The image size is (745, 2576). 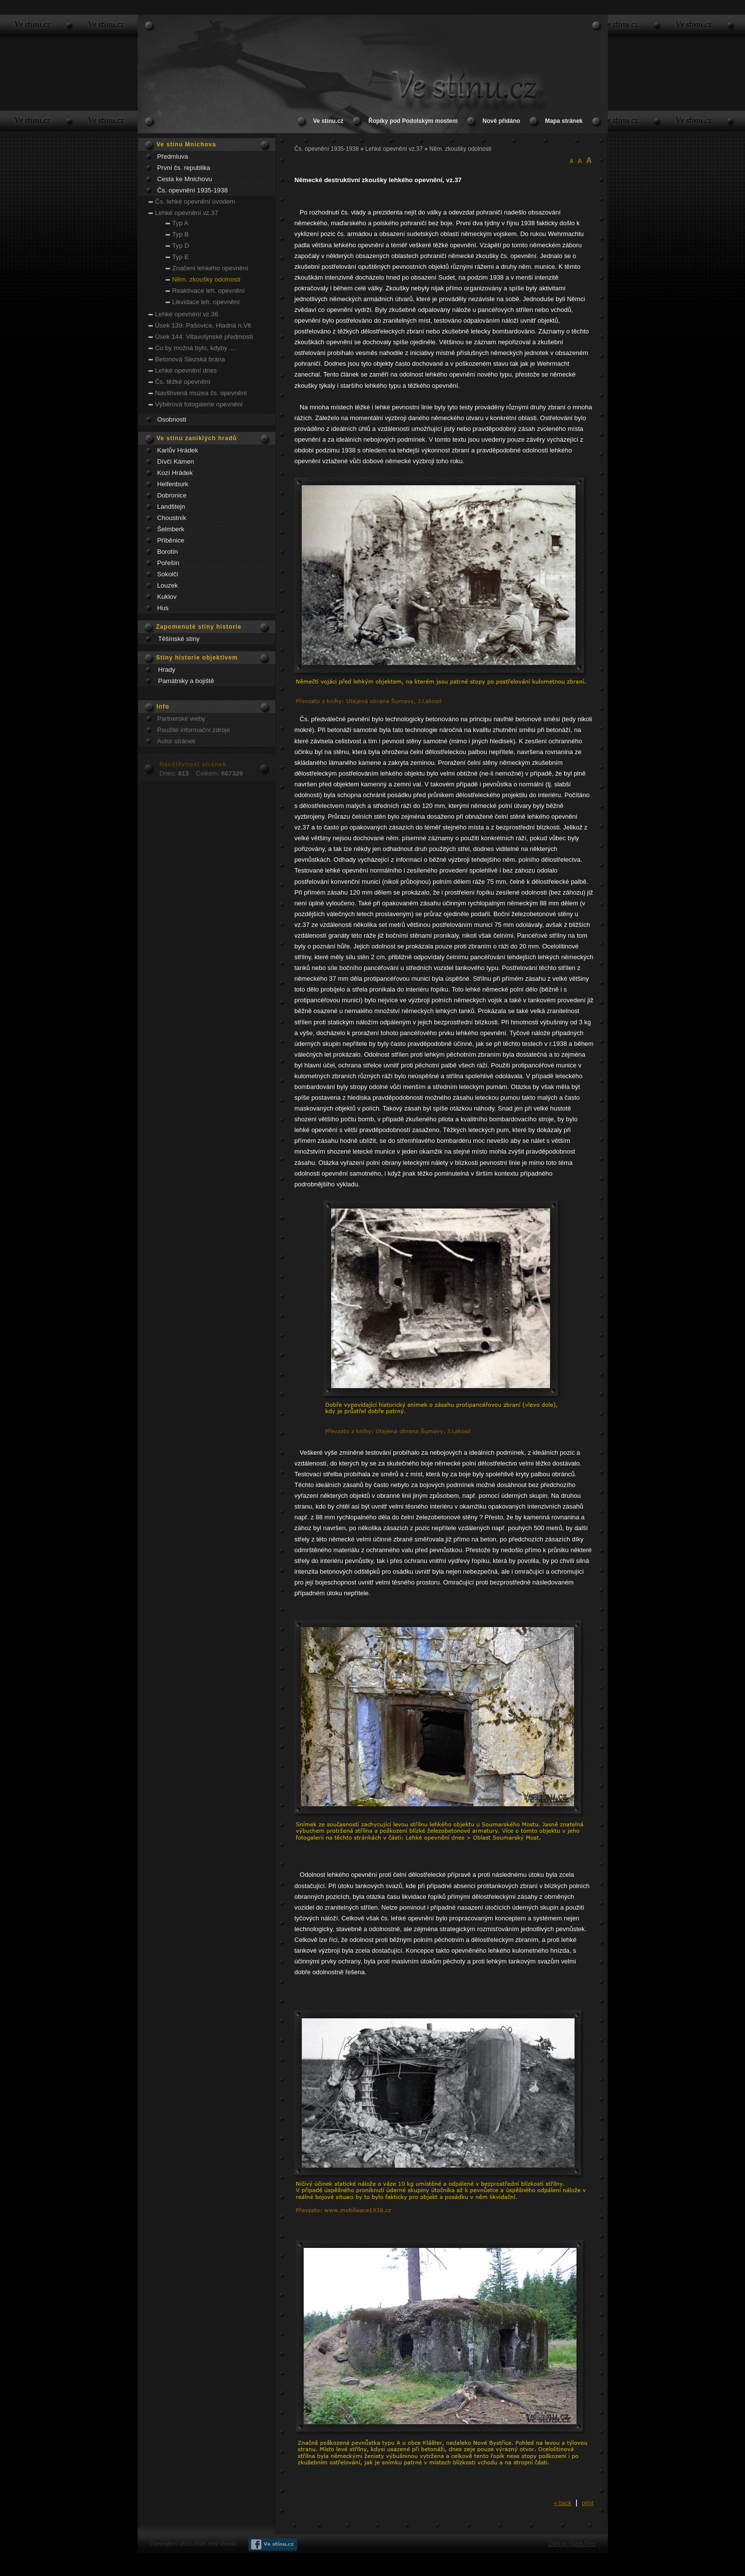 I want to click on Úsek 144: Vltavotýnské předmostí, so click(x=204, y=336).